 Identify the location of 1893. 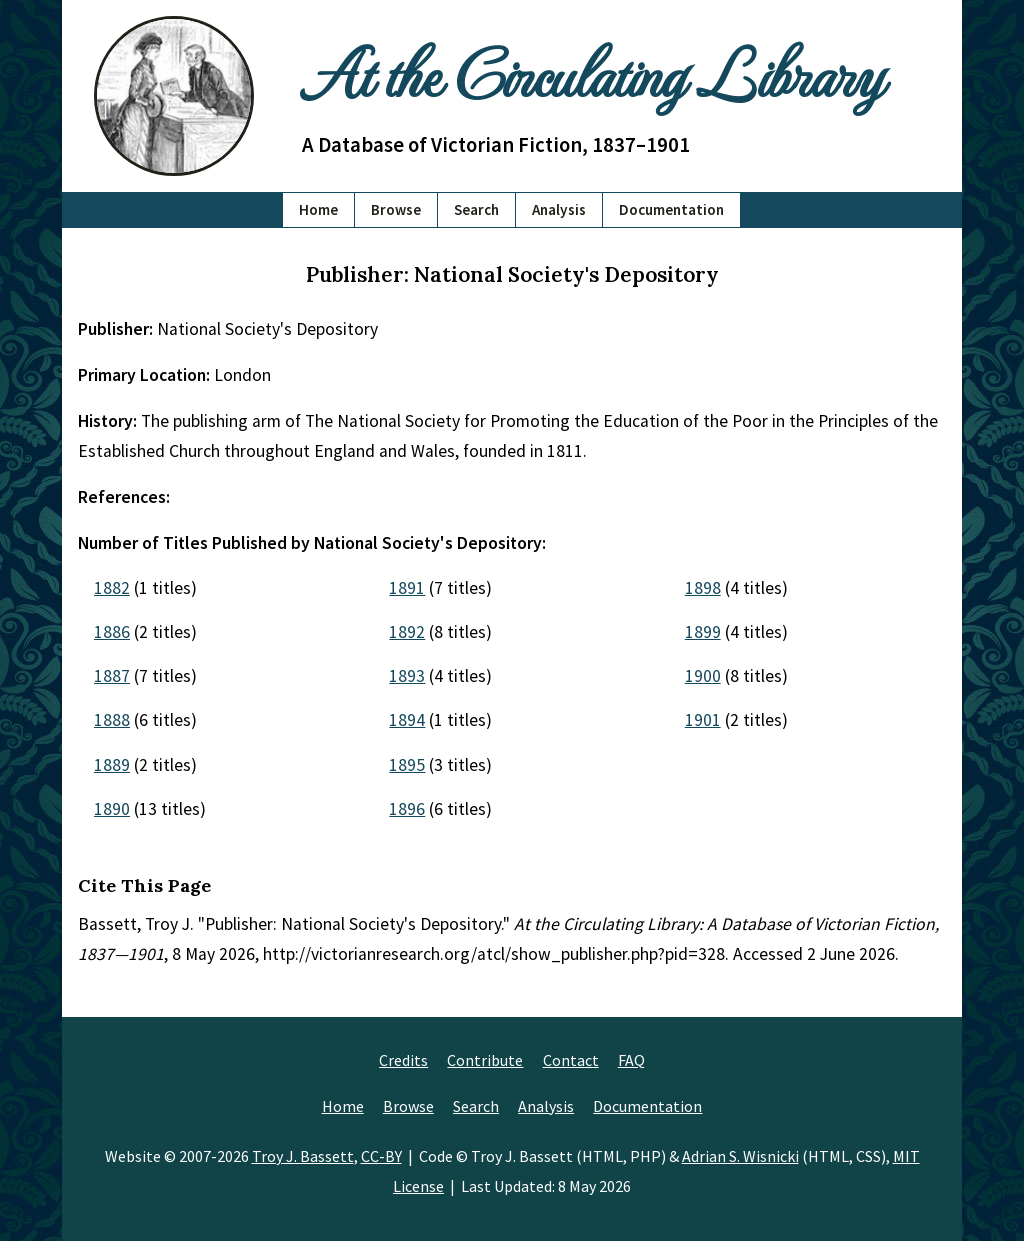
(407, 676).